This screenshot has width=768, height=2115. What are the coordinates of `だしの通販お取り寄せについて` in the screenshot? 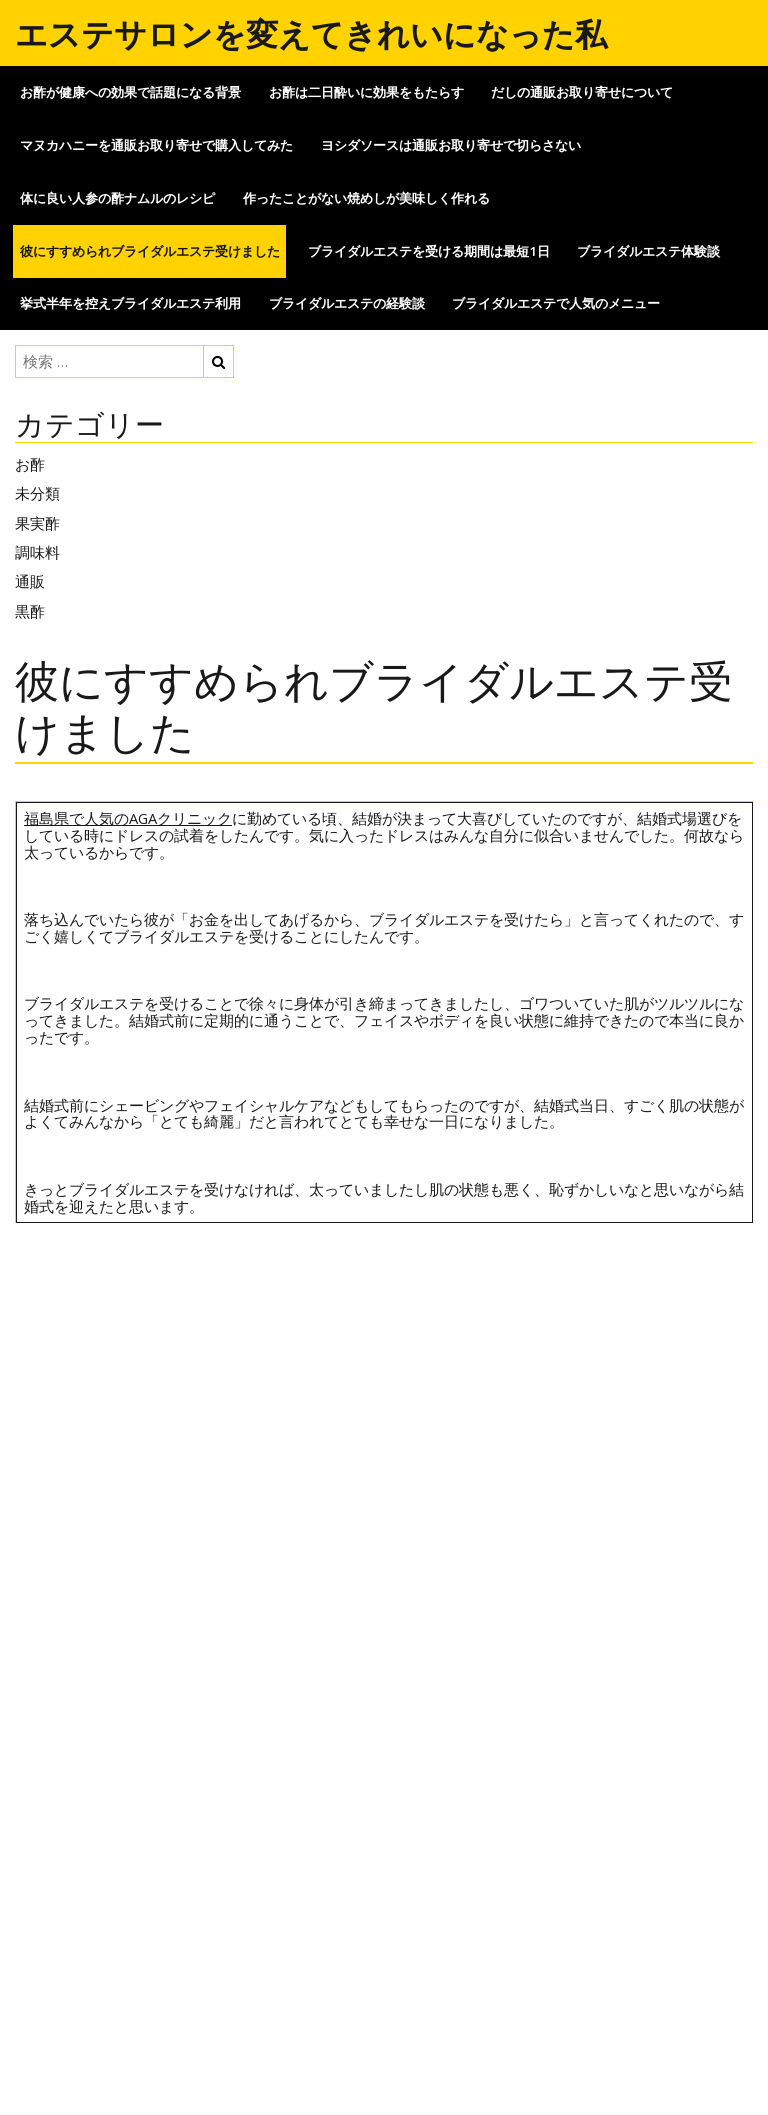 It's located at (582, 92).